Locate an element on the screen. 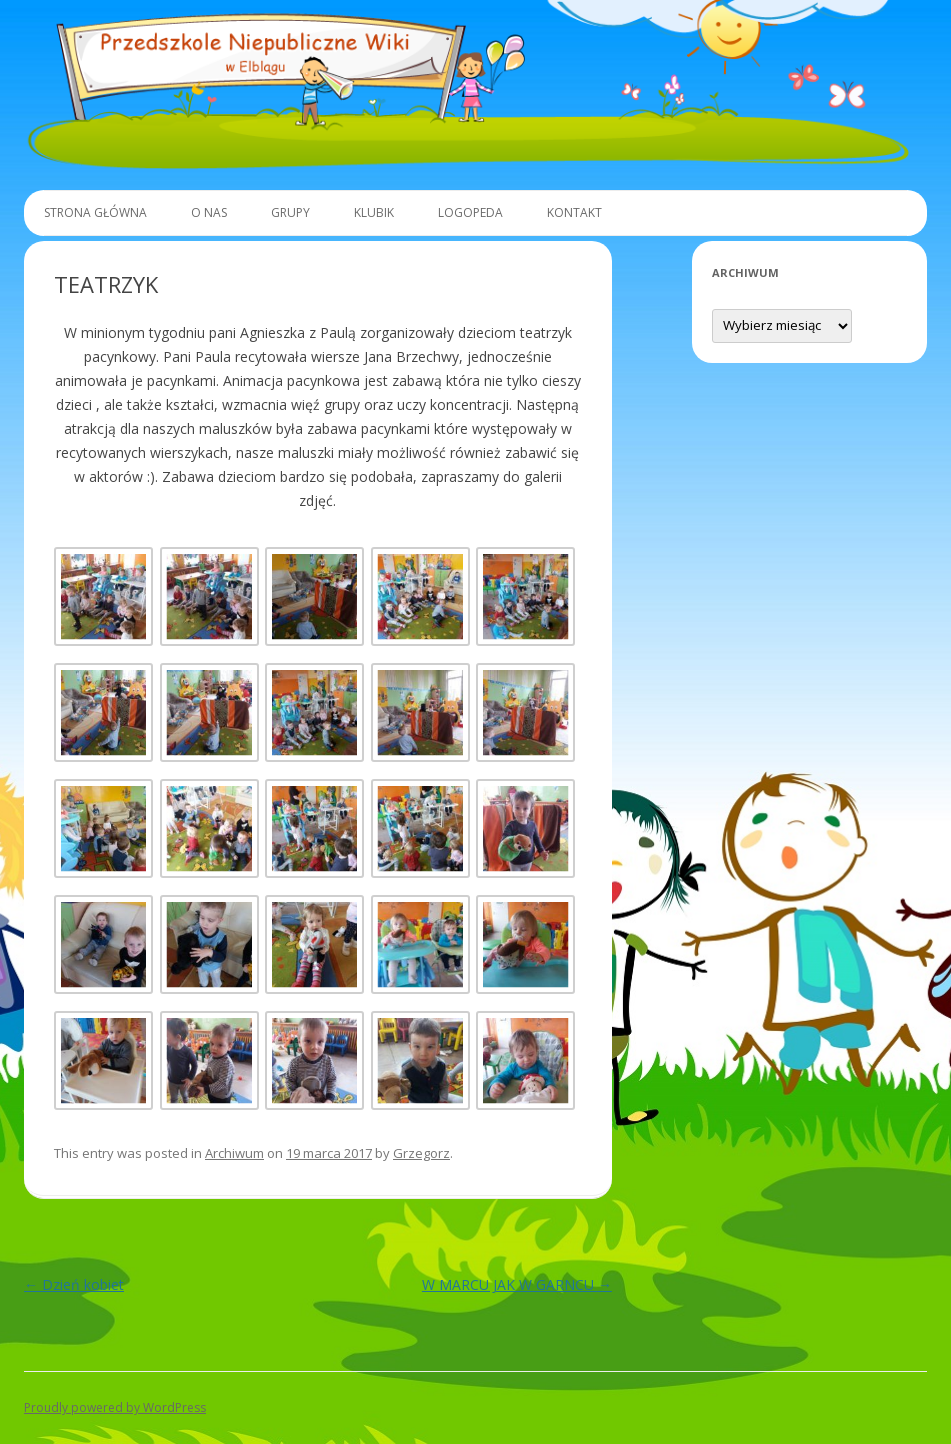 This screenshot has height=1444, width=951. Kontakt is located at coordinates (574, 212).